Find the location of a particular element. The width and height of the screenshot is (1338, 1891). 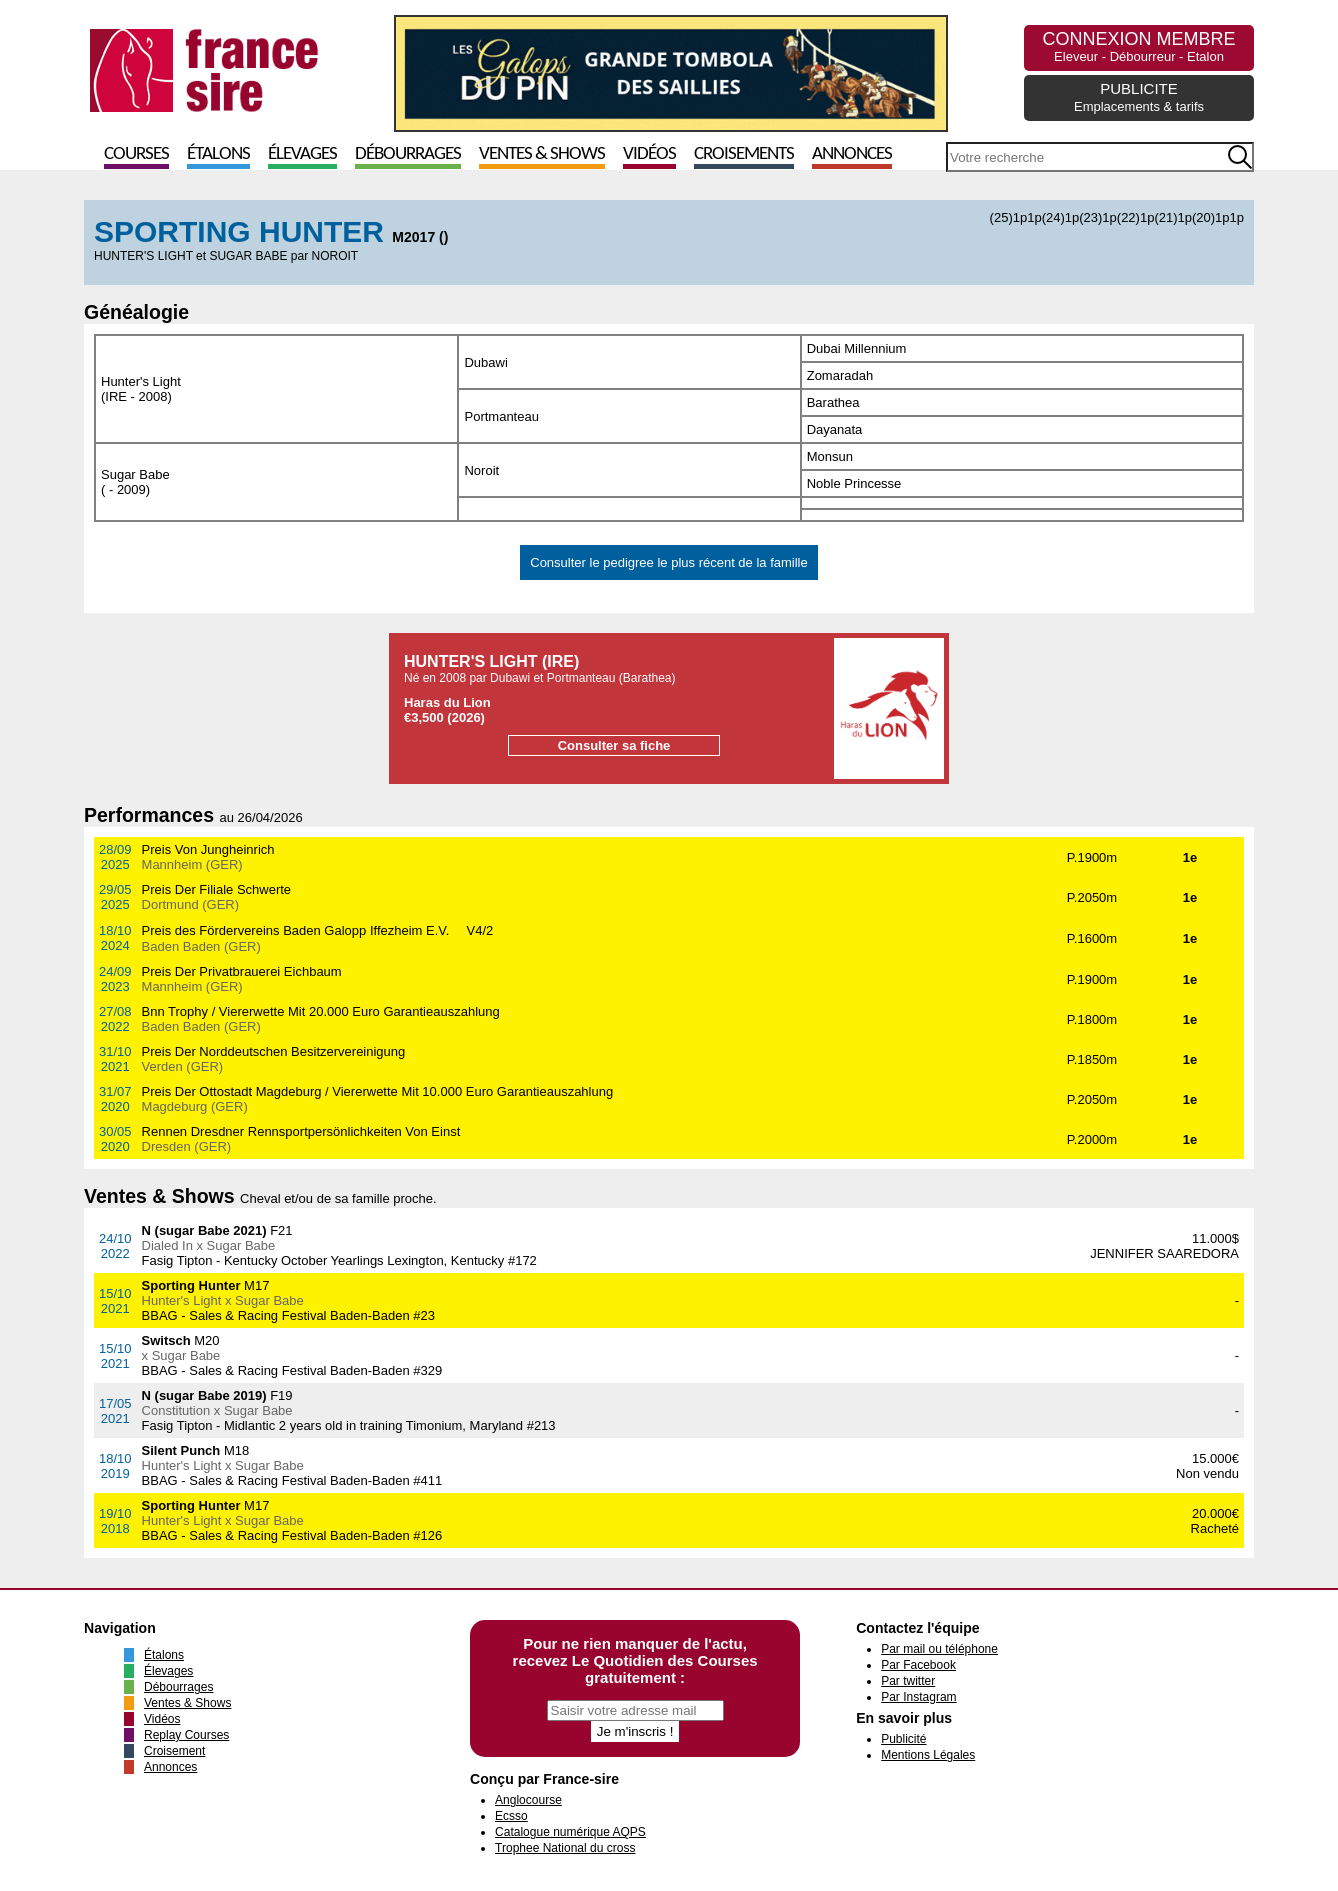

PUBLICITE is located at coordinates (1139, 97).